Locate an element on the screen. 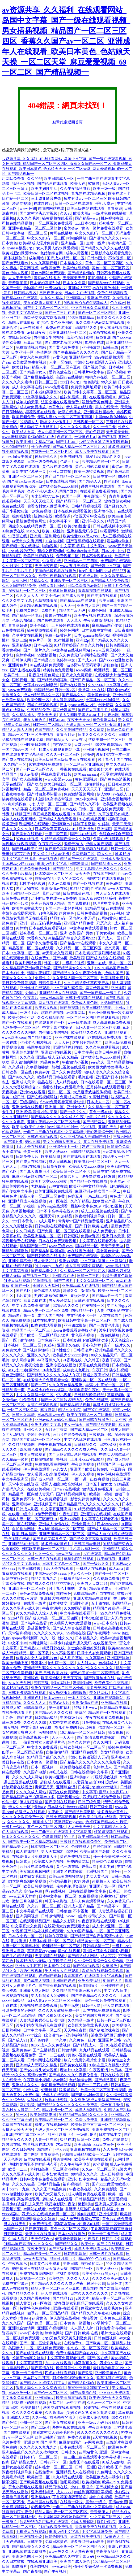 Image resolution: width=135 pixels, height=2576 pixels. 欧美精品日韩在线观看 is located at coordinates (56, 1077).